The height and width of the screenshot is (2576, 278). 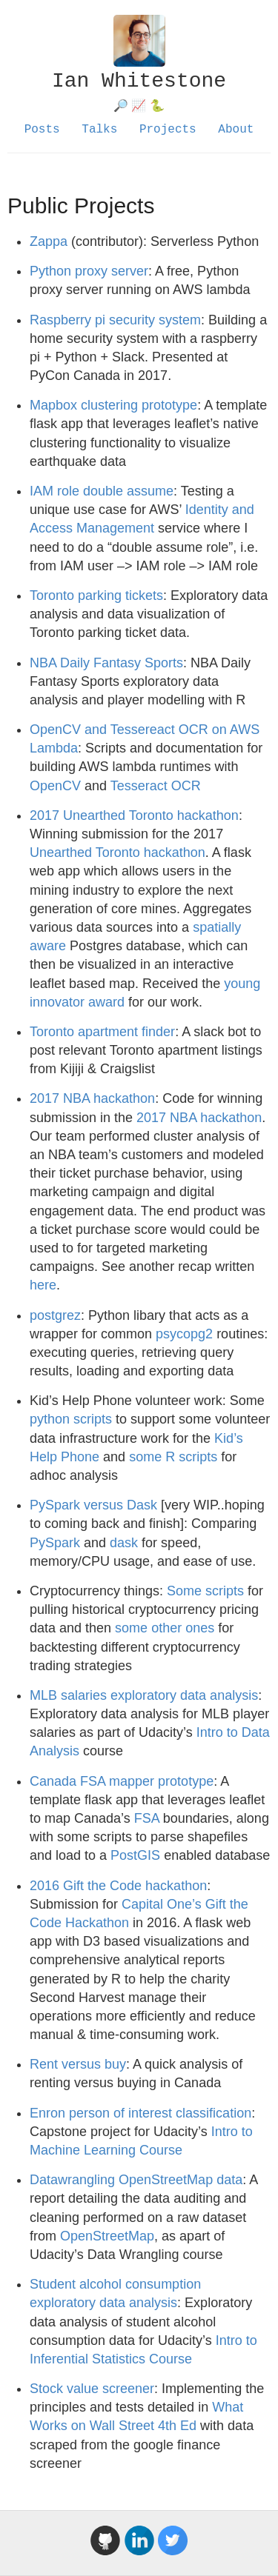 What do you see at coordinates (167, 129) in the screenshot?
I see `Projects` at bounding box center [167, 129].